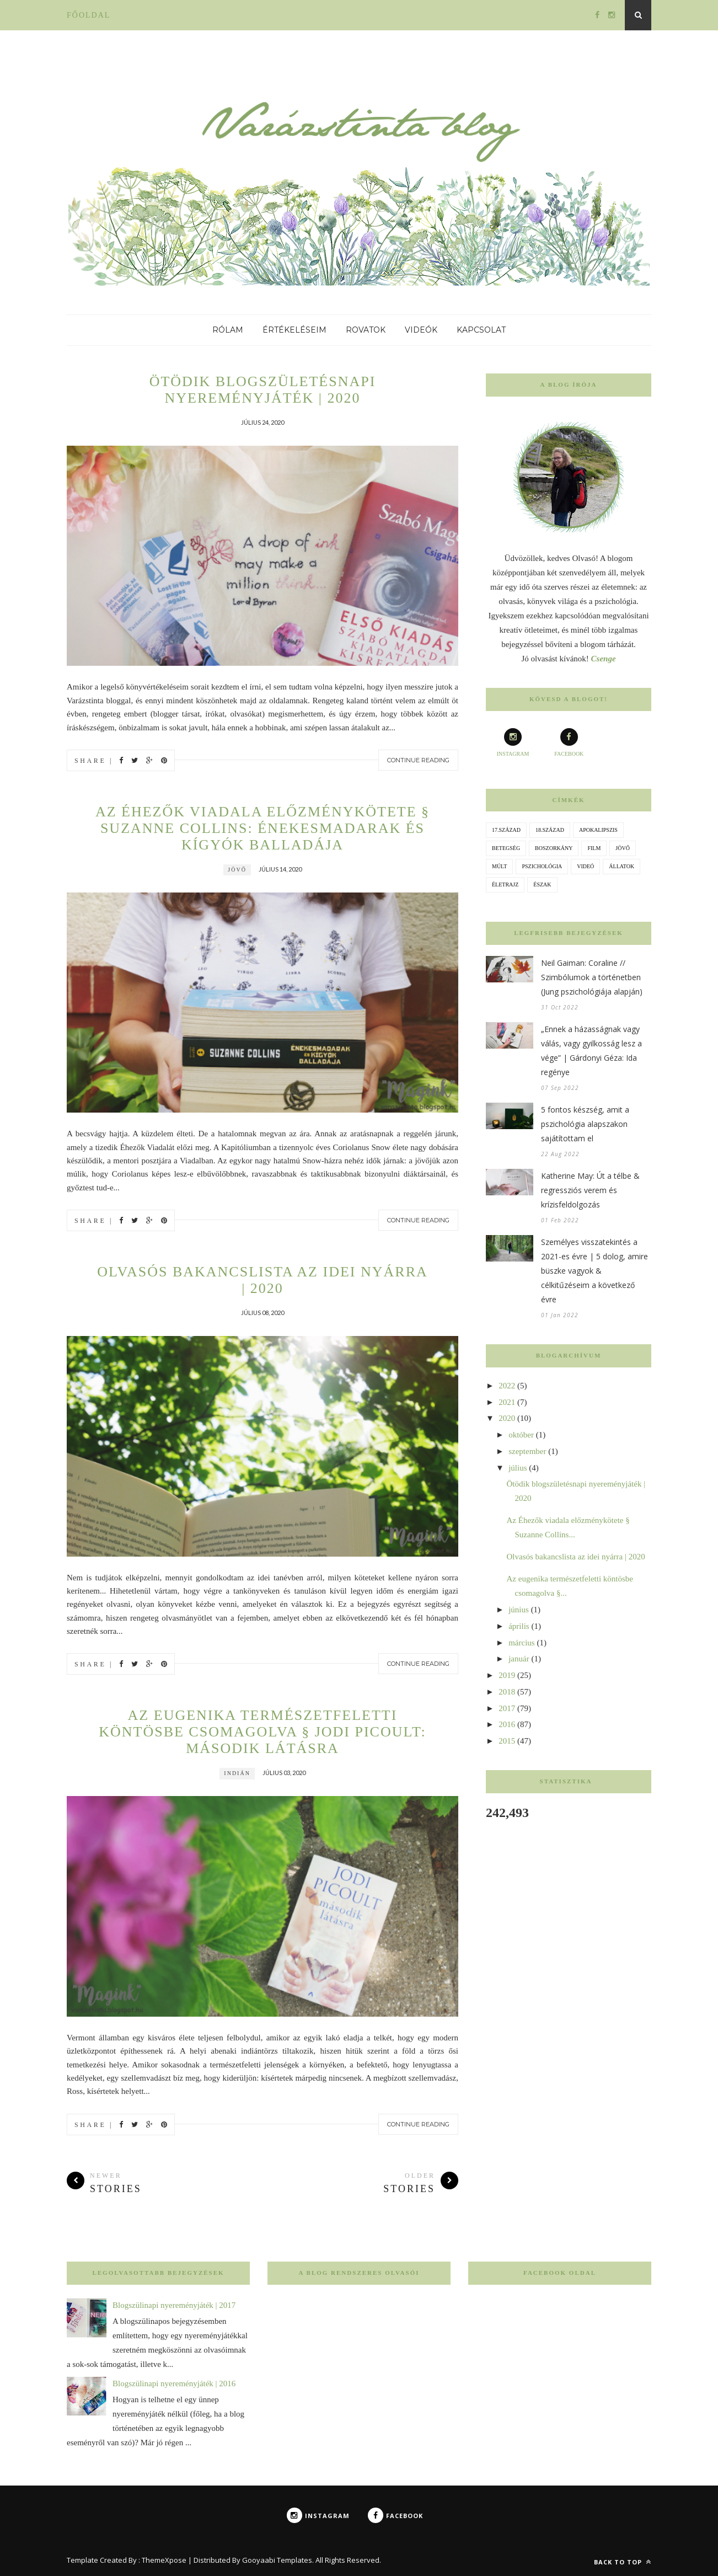  What do you see at coordinates (585, 1123) in the screenshot?
I see `5 fontos készség, amit a pszichológia alapszakon sajátítottam el` at bounding box center [585, 1123].